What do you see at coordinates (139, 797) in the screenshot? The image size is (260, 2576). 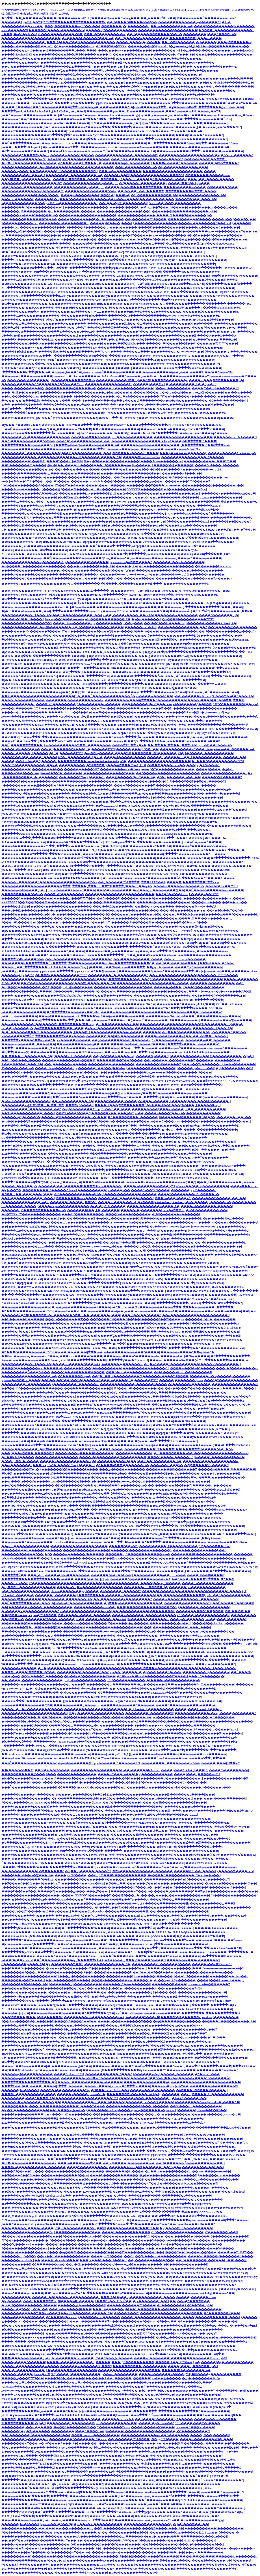 I see `����av�������뾫Ʒ�һ���` at bounding box center [139, 797].